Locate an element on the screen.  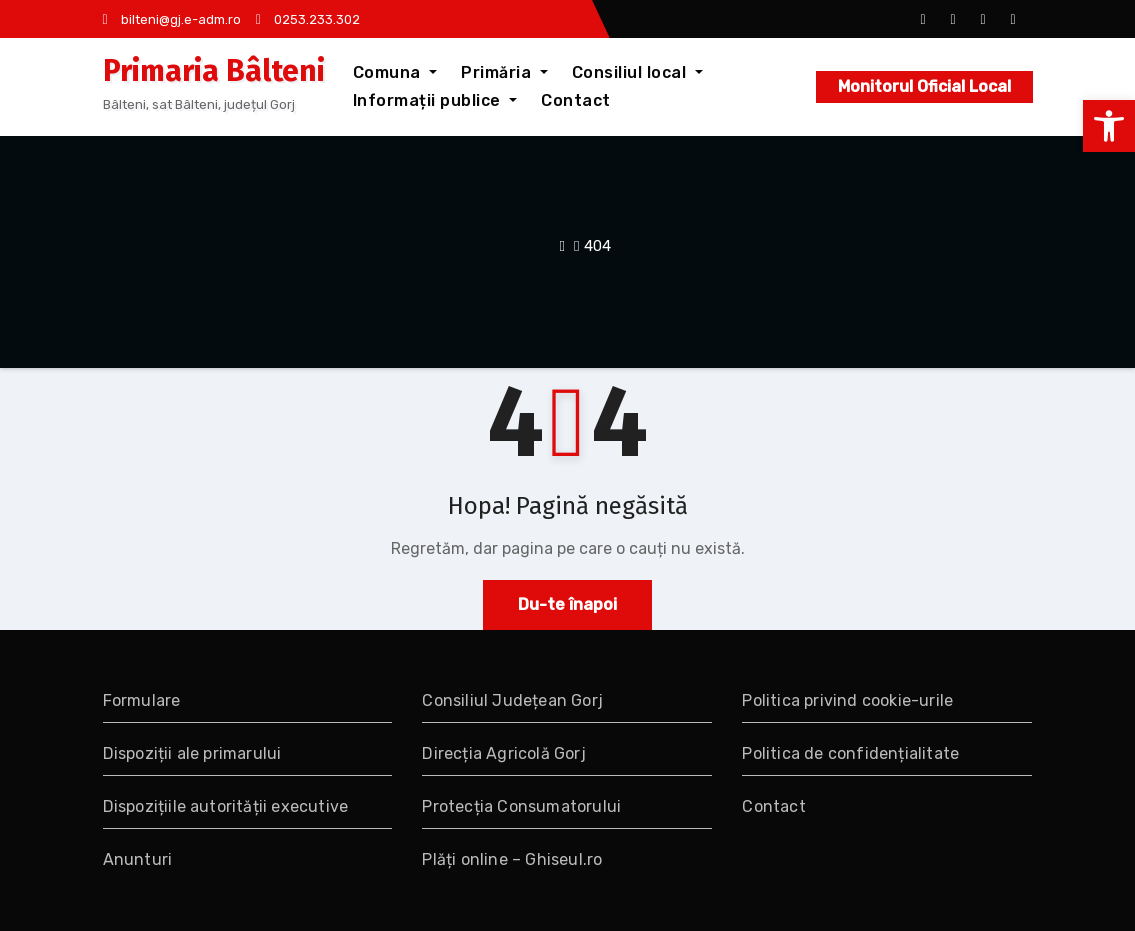
Anunturi [link] is located at coordinates (138, 859).